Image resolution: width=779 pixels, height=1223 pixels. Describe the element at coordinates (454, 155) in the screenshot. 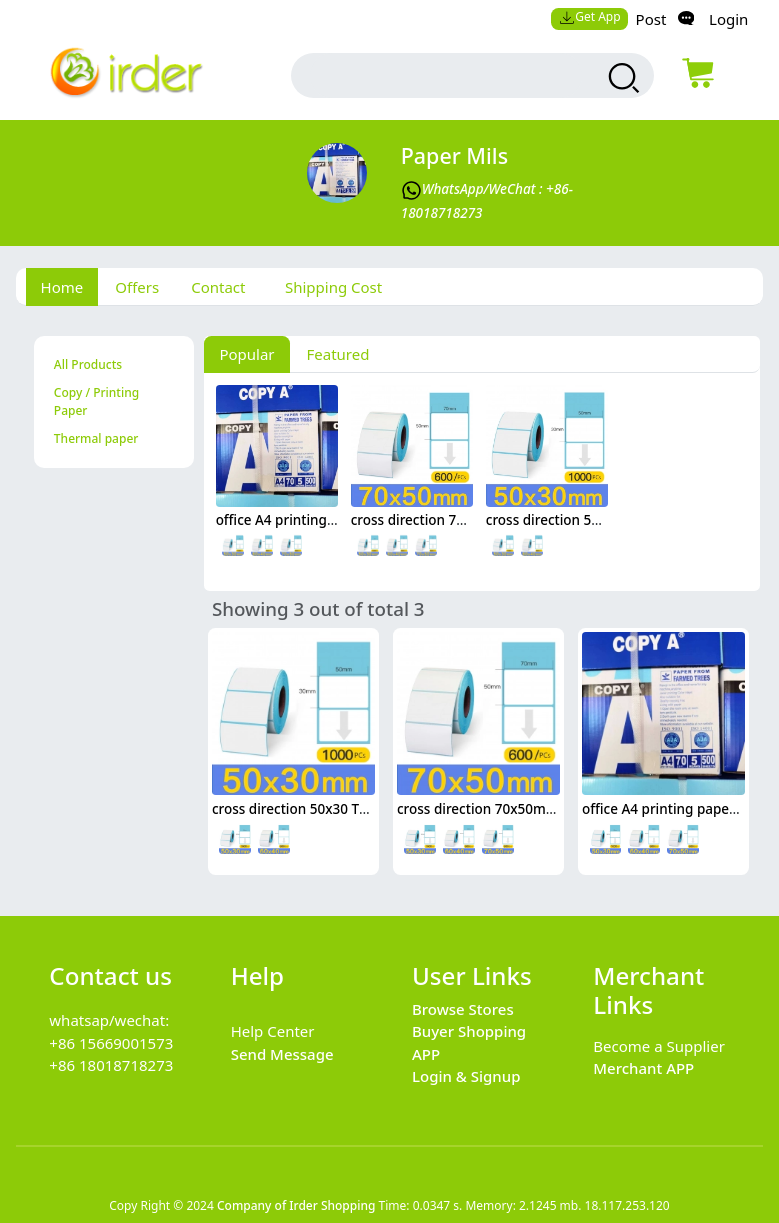

I see `Paper mils` at that location.